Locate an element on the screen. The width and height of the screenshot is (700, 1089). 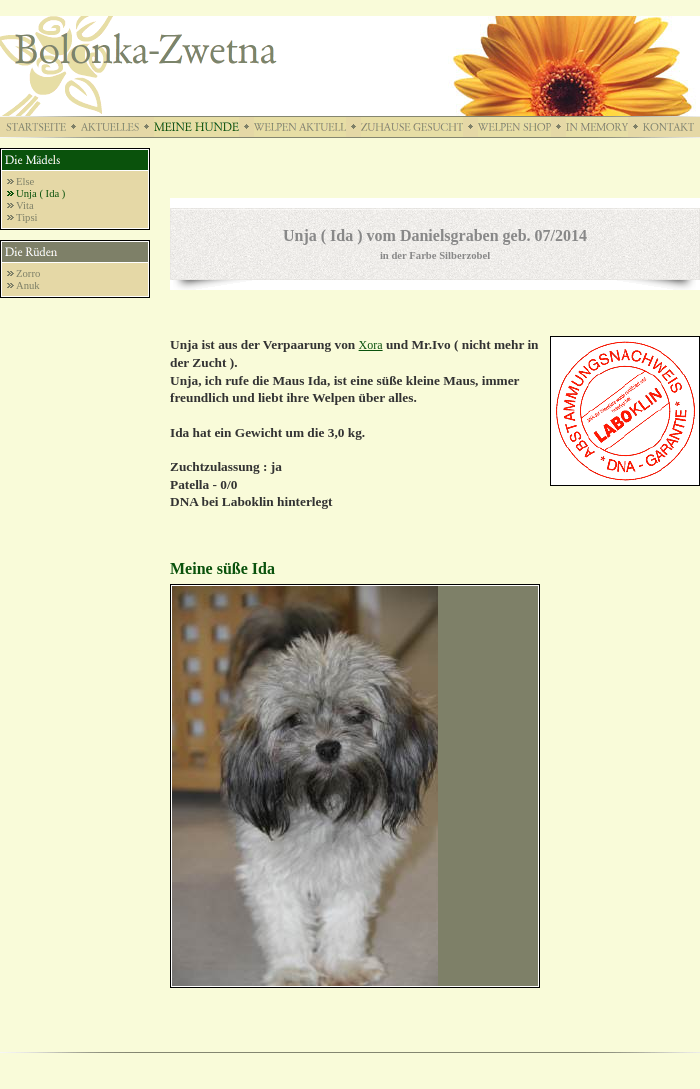
Zorro is located at coordinates (28, 273).